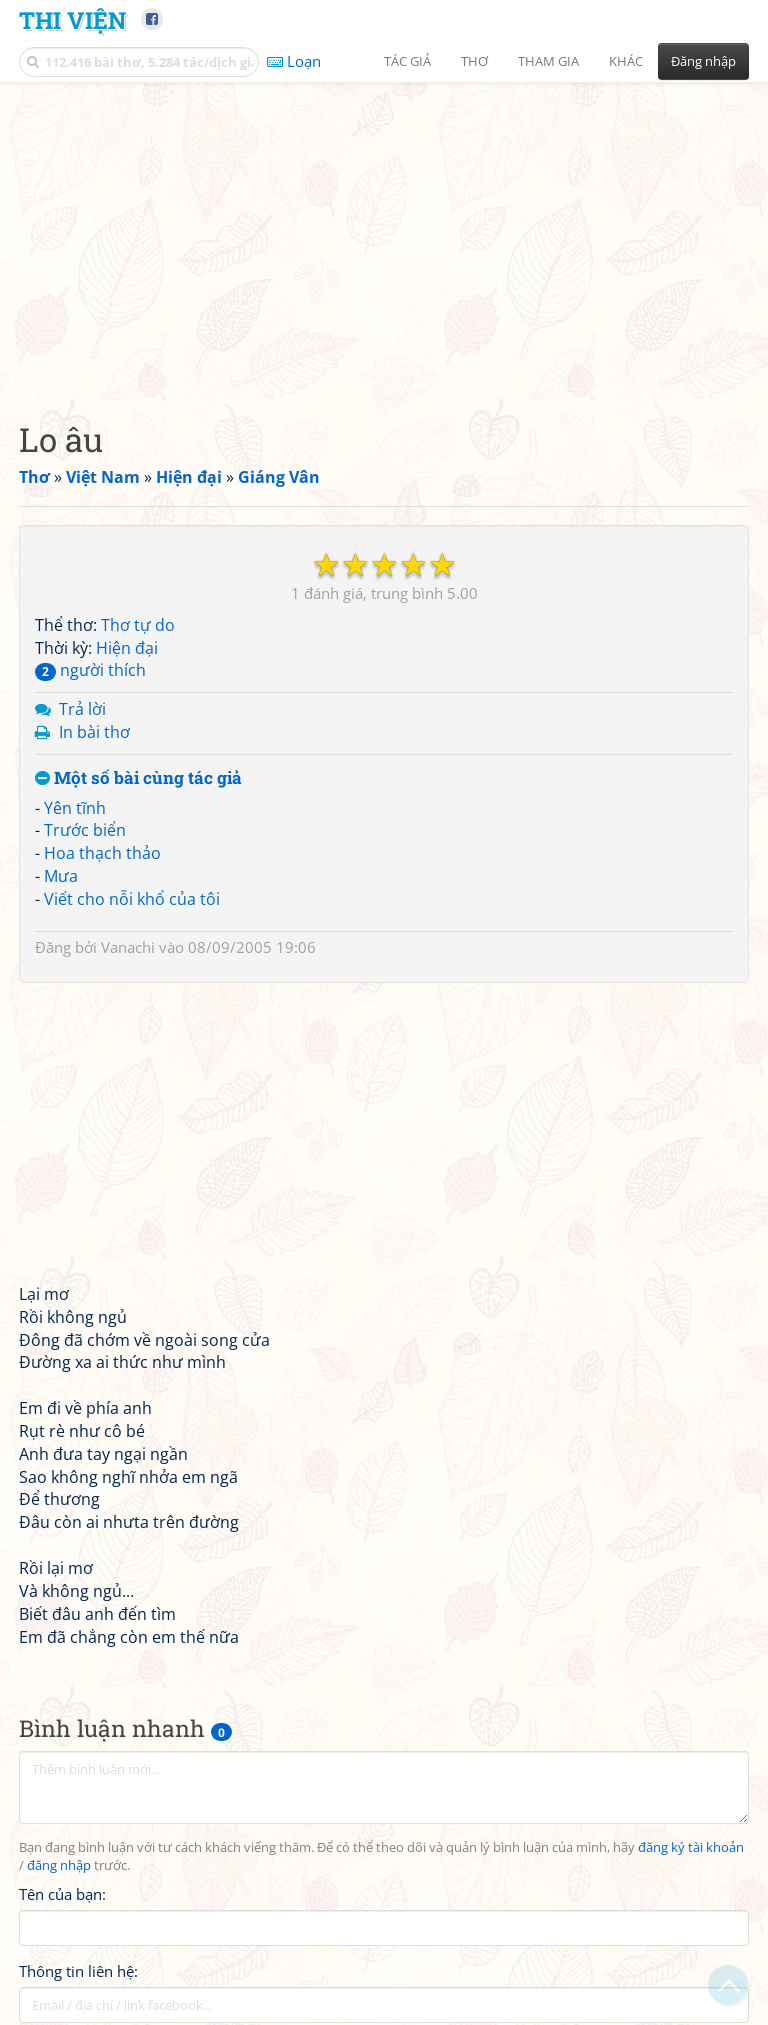 The height and width of the screenshot is (2025, 768). Describe the element at coordinates (138, 625) in the screenshot. I see `Thơ tự do` at that location.